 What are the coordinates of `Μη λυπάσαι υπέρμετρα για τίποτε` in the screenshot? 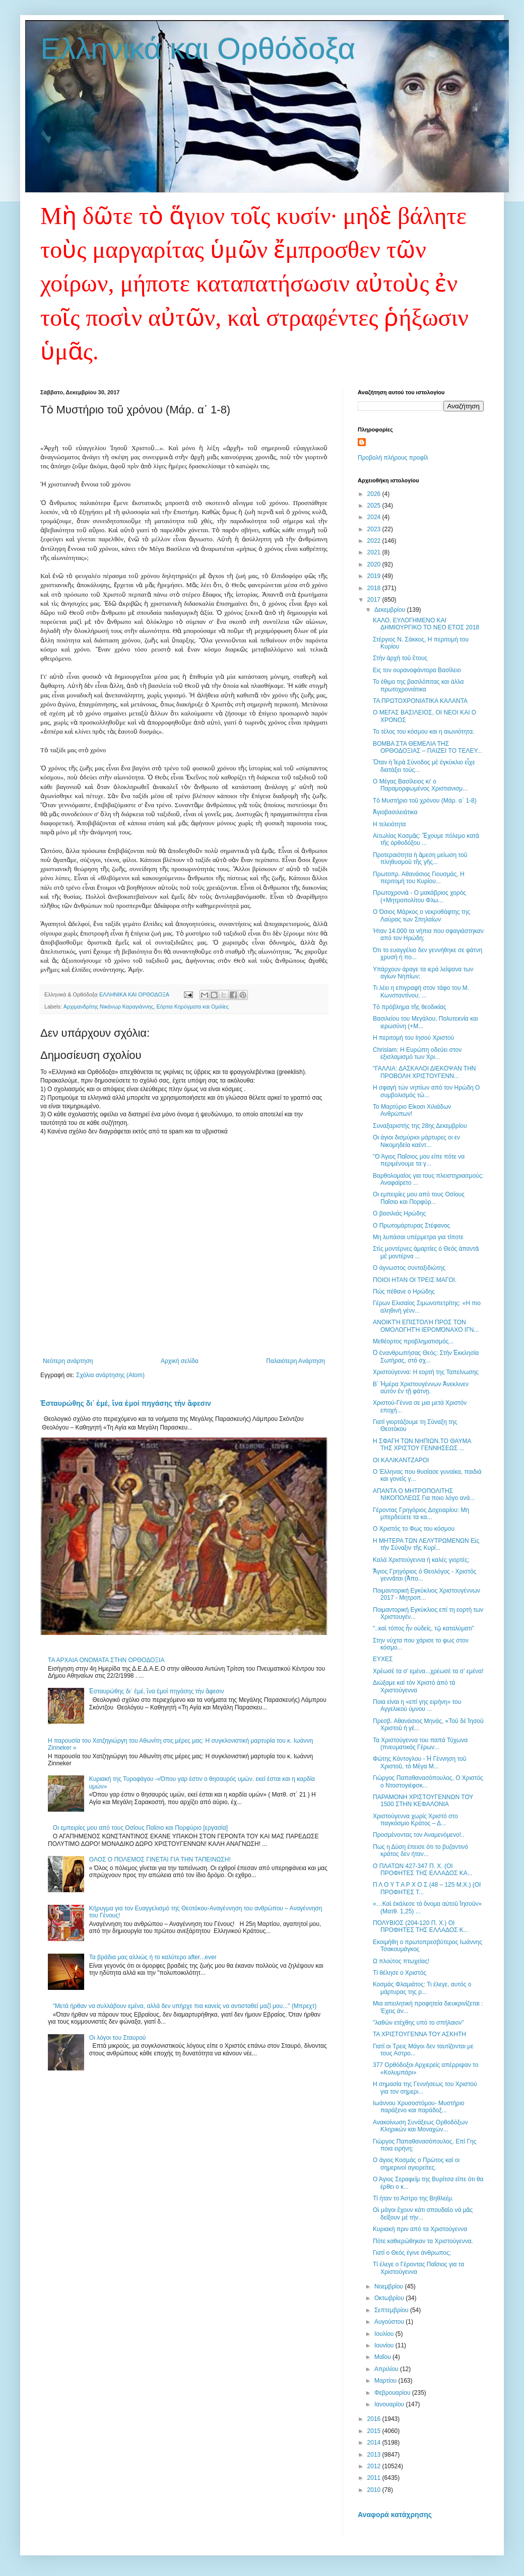 It's located at (418, 1237).